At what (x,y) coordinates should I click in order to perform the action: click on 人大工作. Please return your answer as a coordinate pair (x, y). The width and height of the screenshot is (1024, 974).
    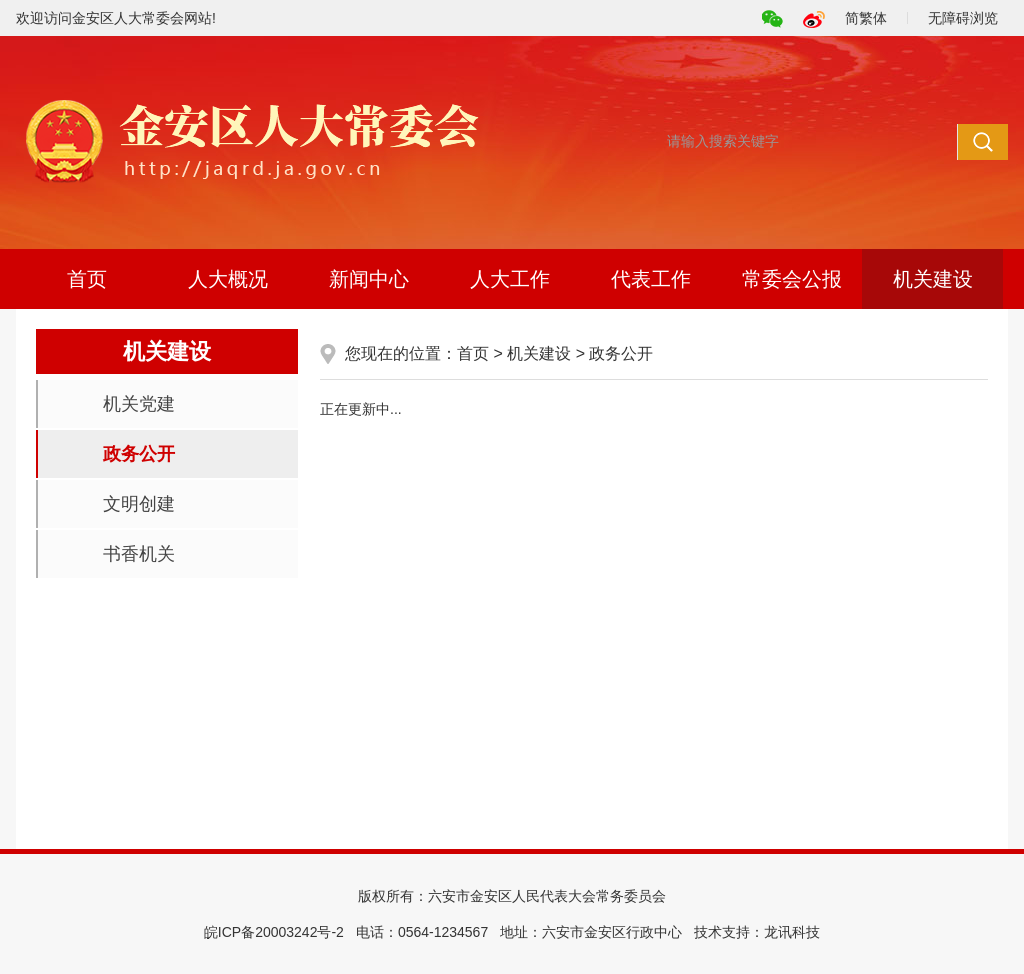
    Looking at the image, I should click on (510, 279).